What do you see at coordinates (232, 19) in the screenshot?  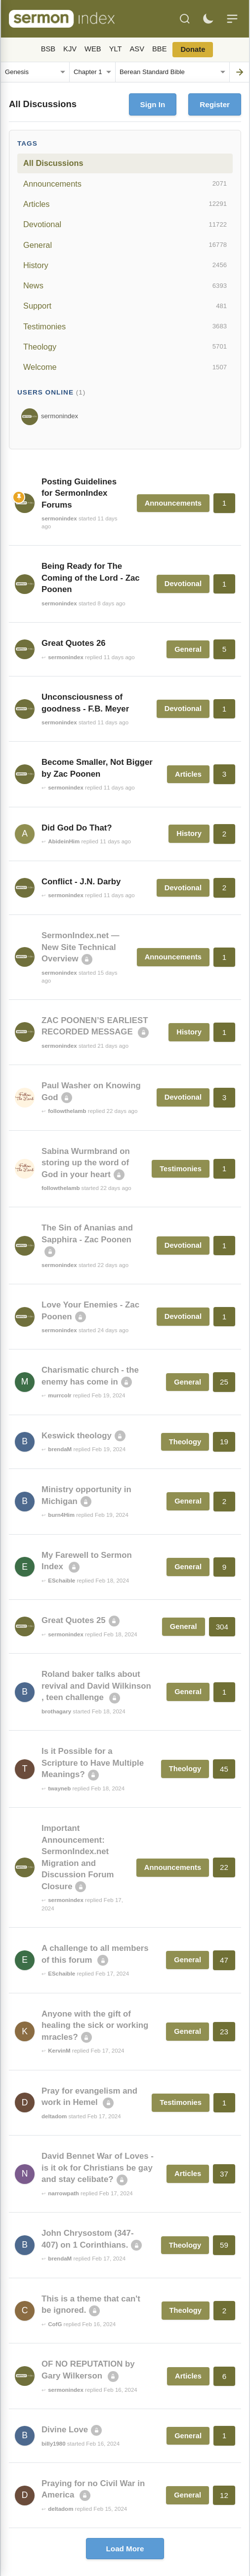 I see `[Menu]` at bounding box center [232, 19].